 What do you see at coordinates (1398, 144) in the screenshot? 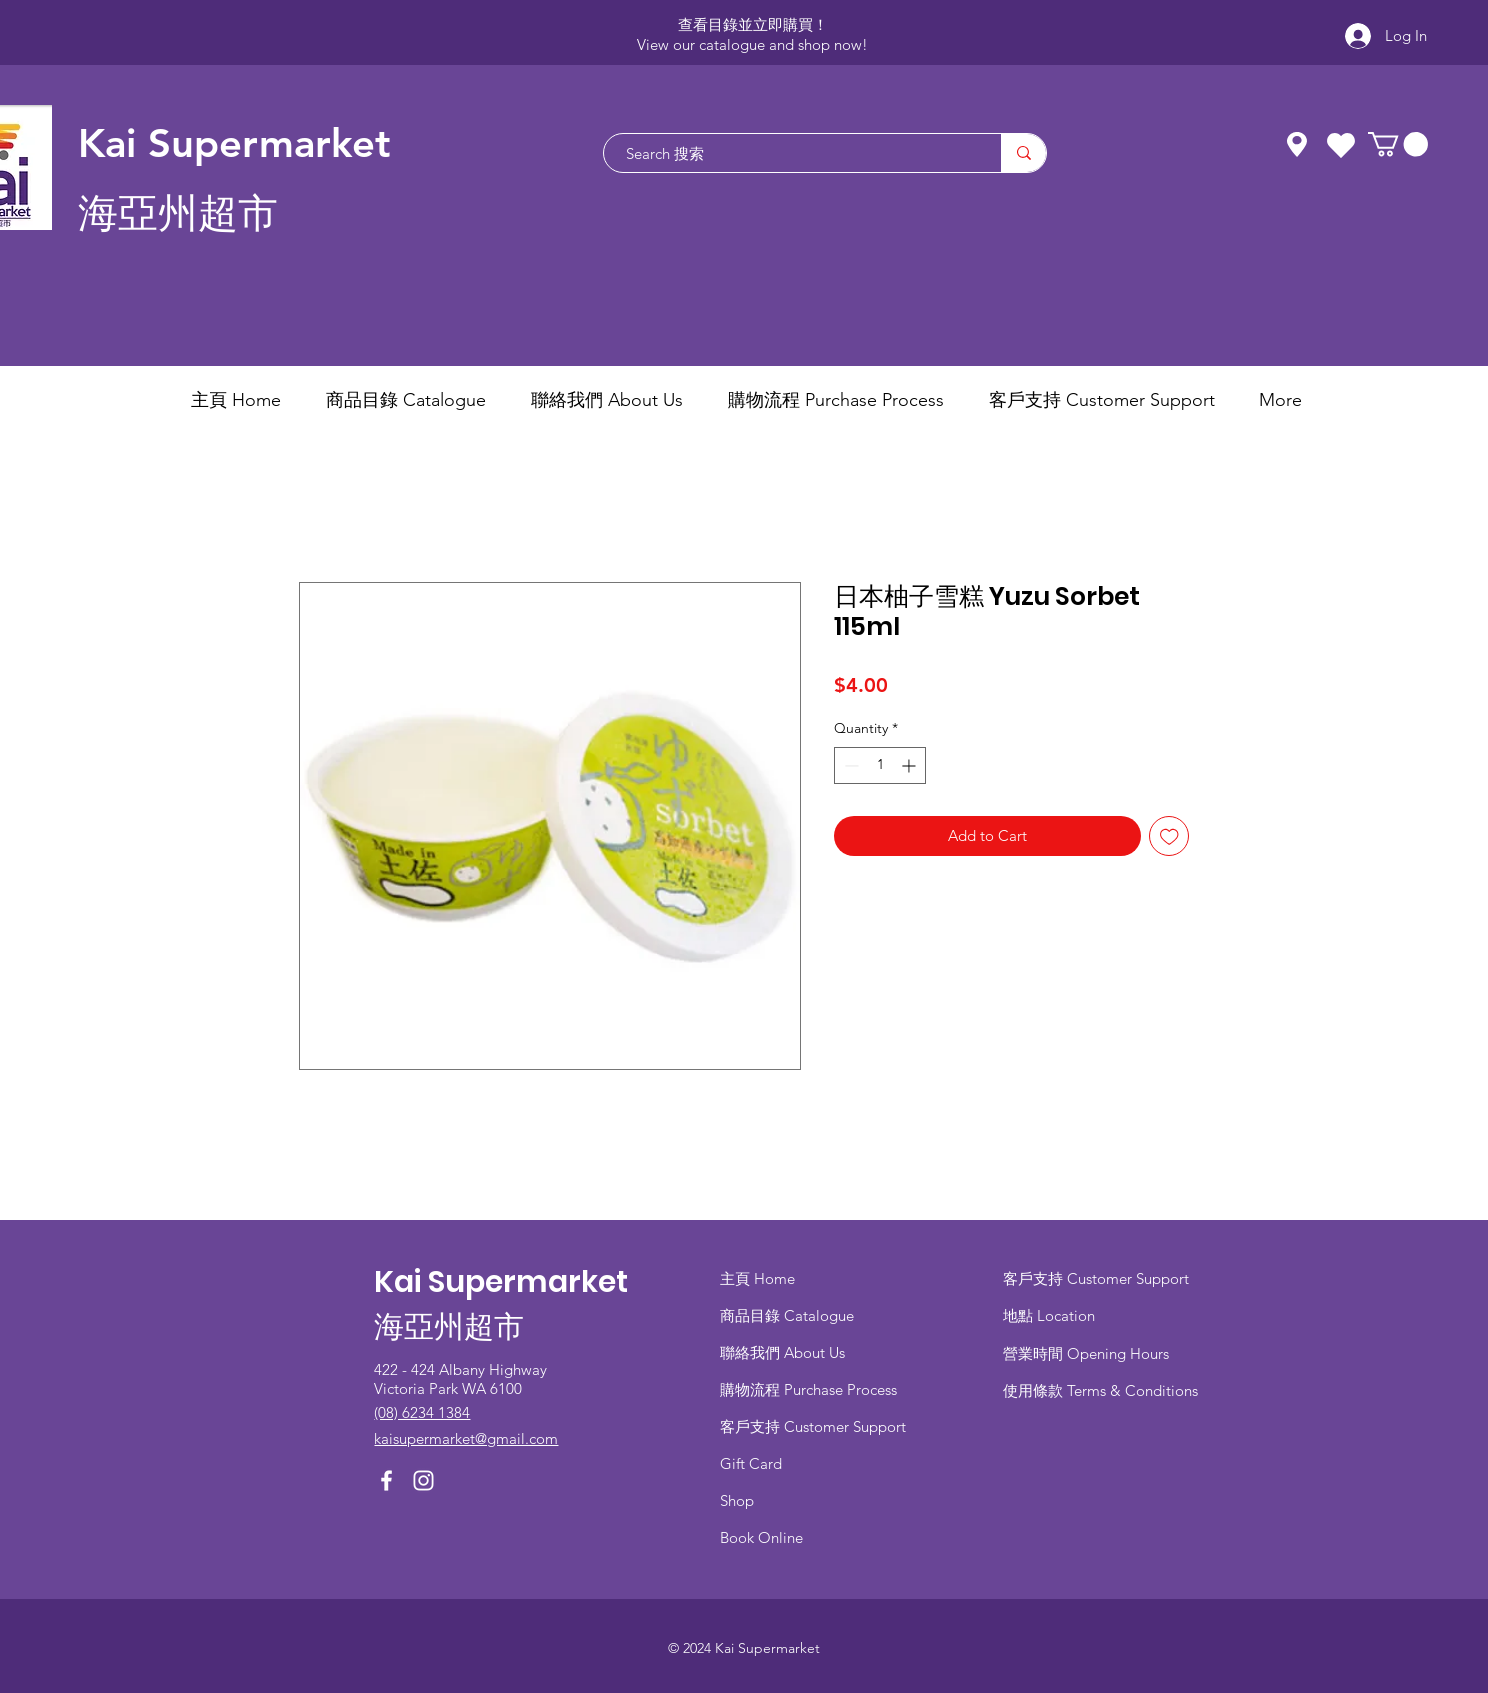
I see `[button]` at bounding box center [1398, 144].